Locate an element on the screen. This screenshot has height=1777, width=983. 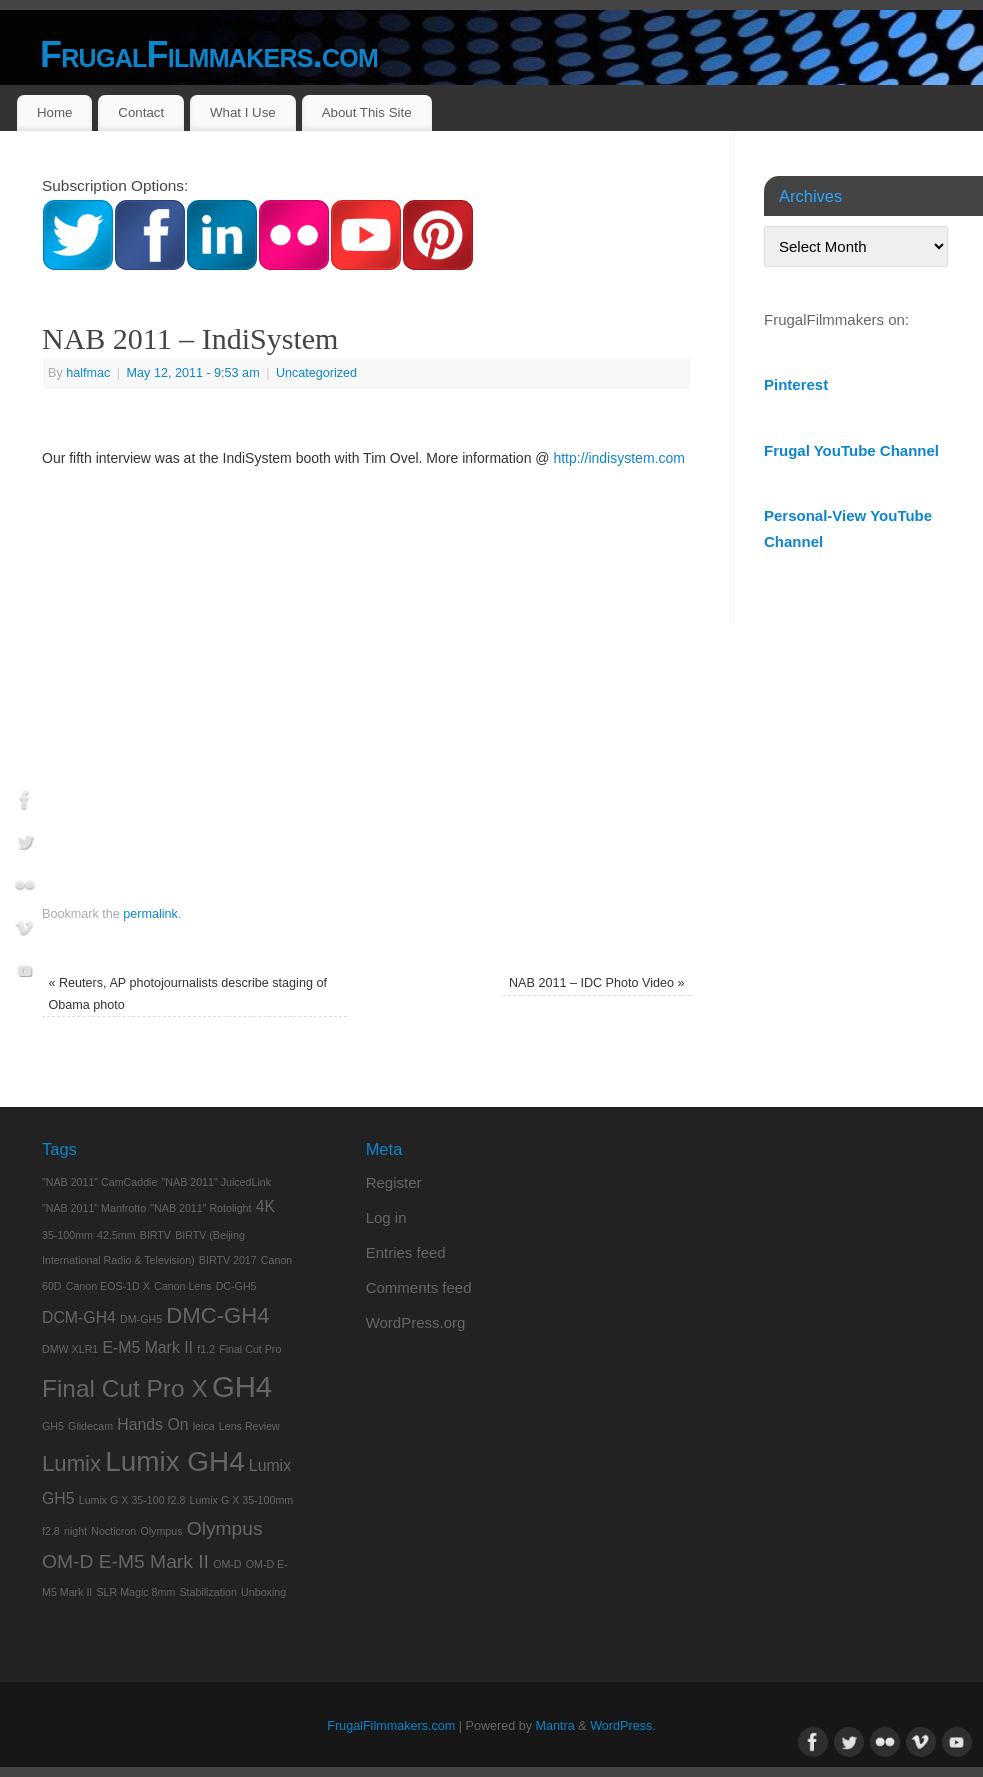
GH4 [GH4 (8 items)] is located at coordinates (242, 1386).